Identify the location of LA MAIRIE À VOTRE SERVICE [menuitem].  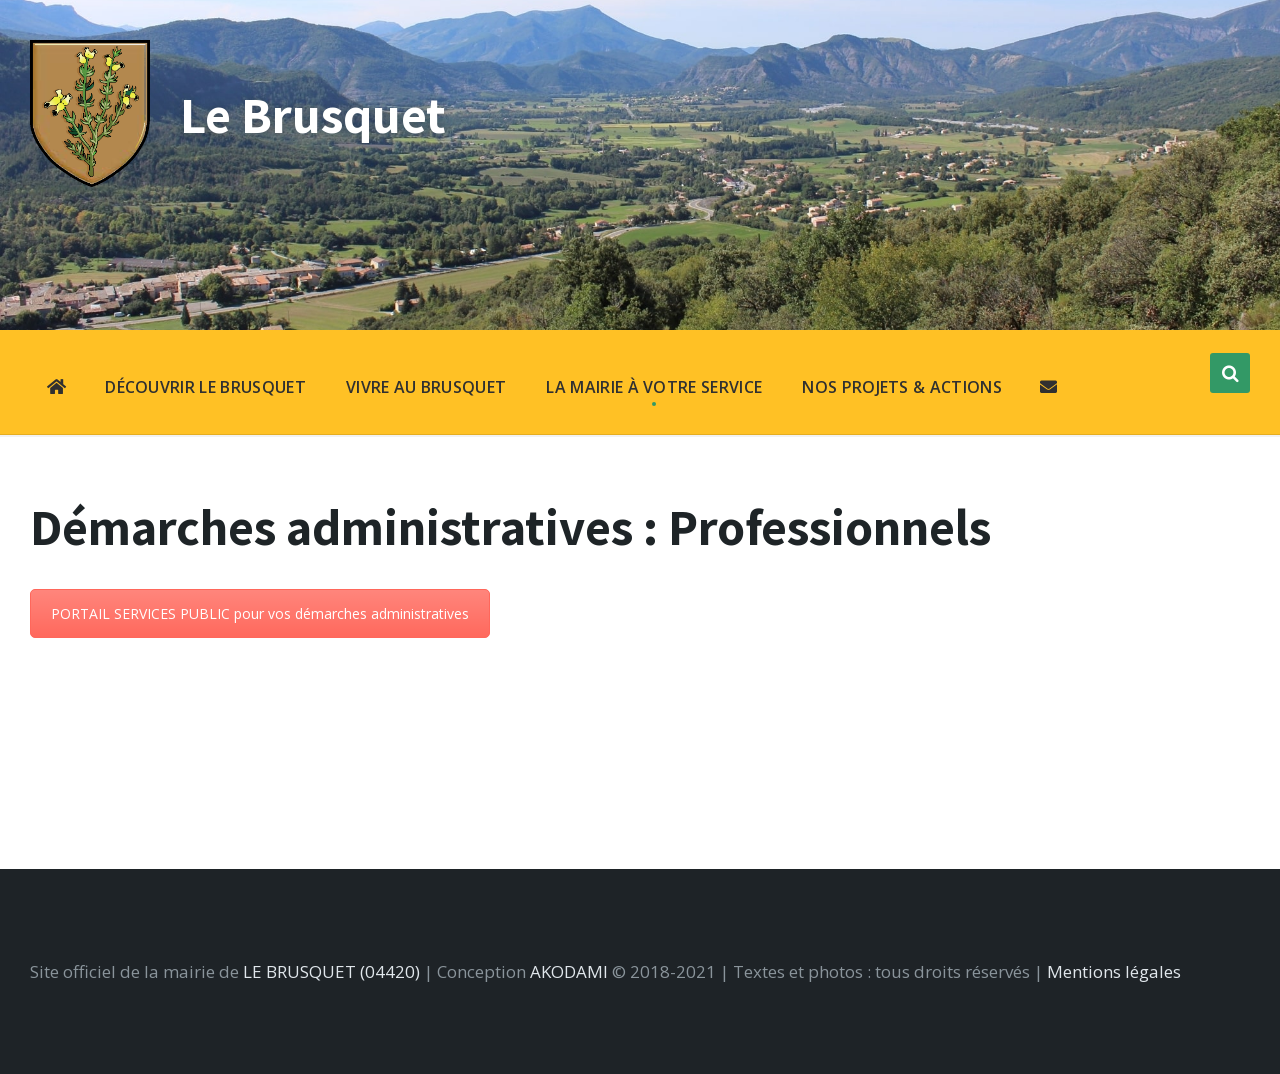
(654, 387).